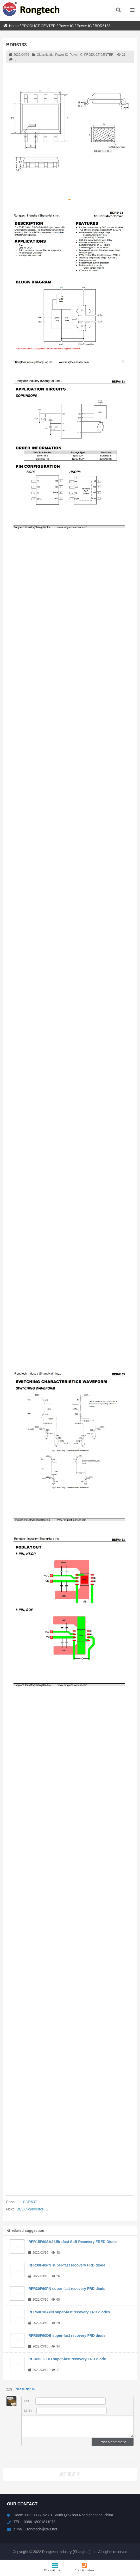 This screenshot has width=140, height=2576. Describe the element at coordinates (66, 26) in the screenshot. I see `Power IC` at that location.